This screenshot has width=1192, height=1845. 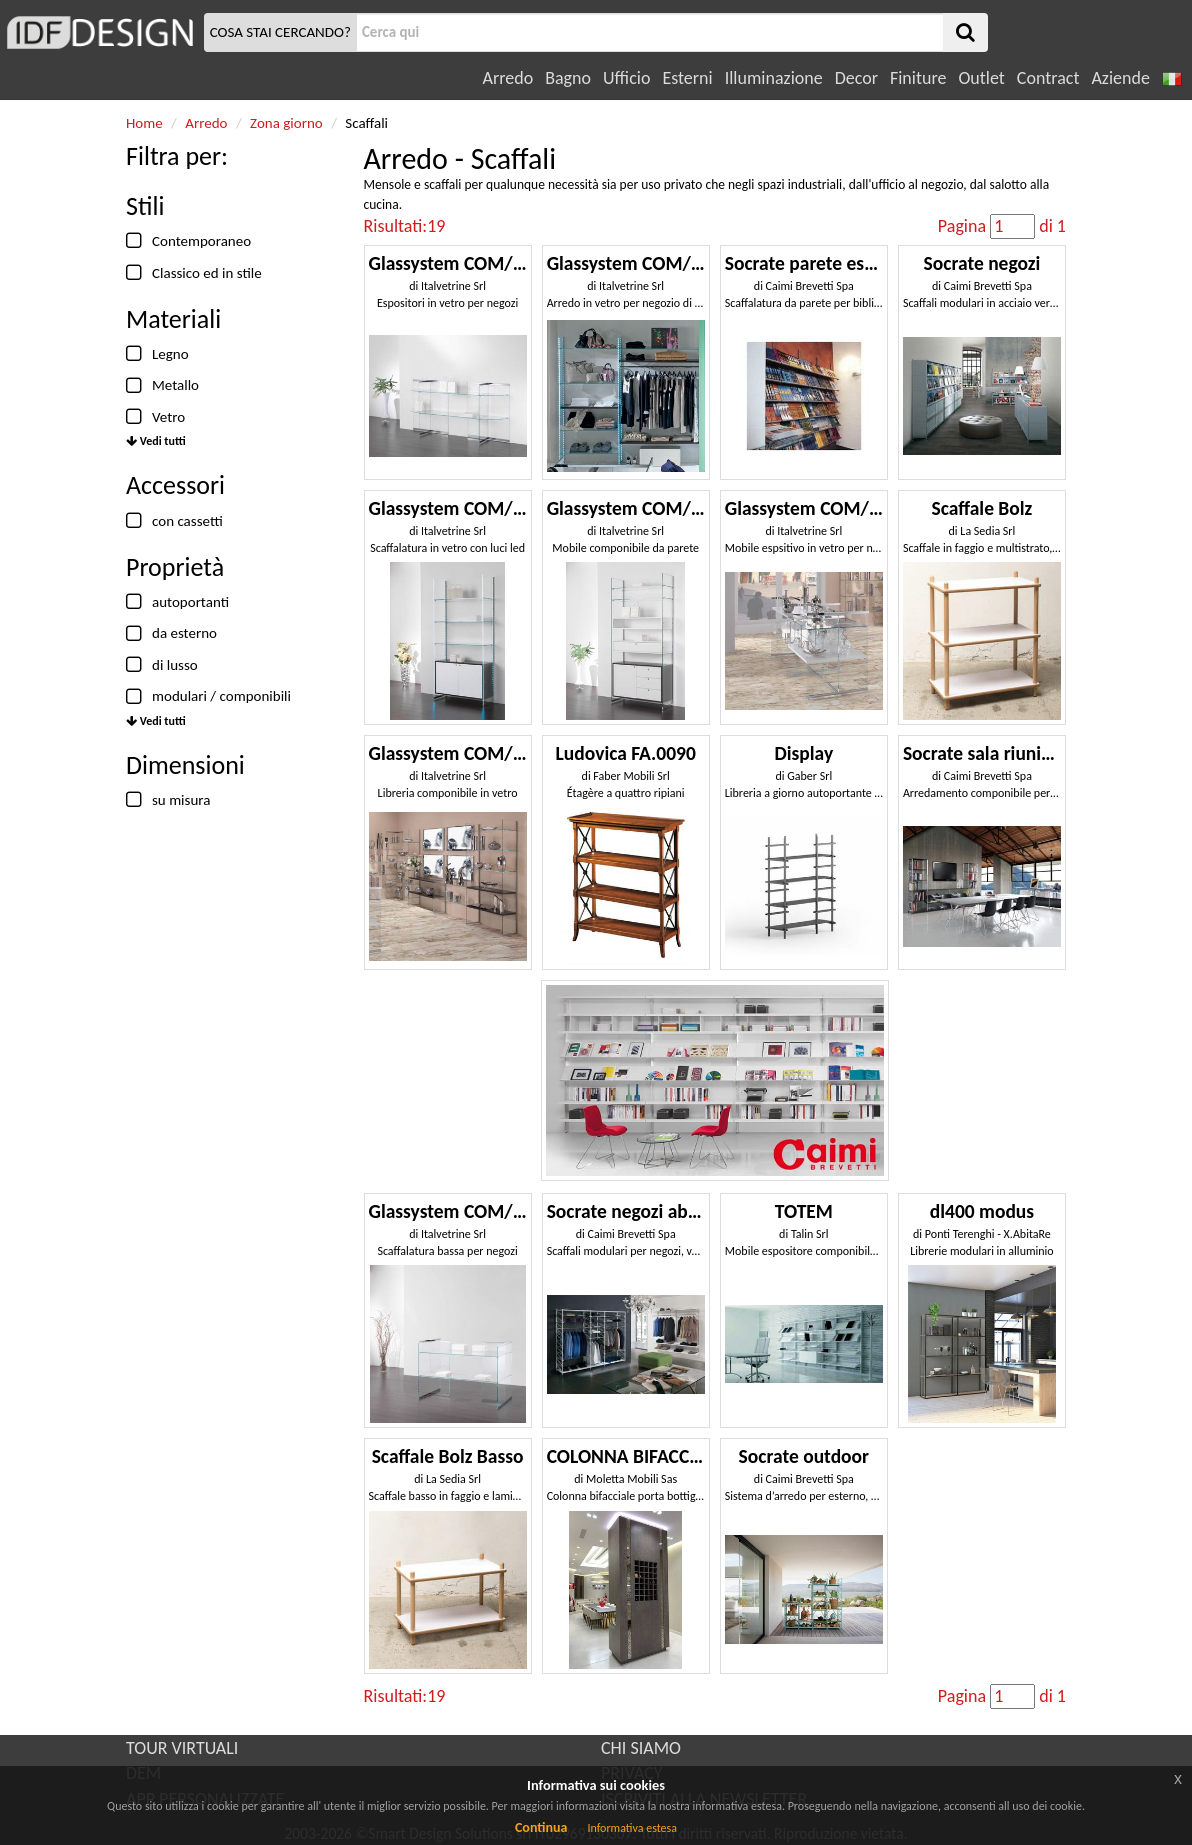 What do you see at coordinates (1120, 78) in the screenshot?
I see `Aziende` at bounding box center [1120, 78].